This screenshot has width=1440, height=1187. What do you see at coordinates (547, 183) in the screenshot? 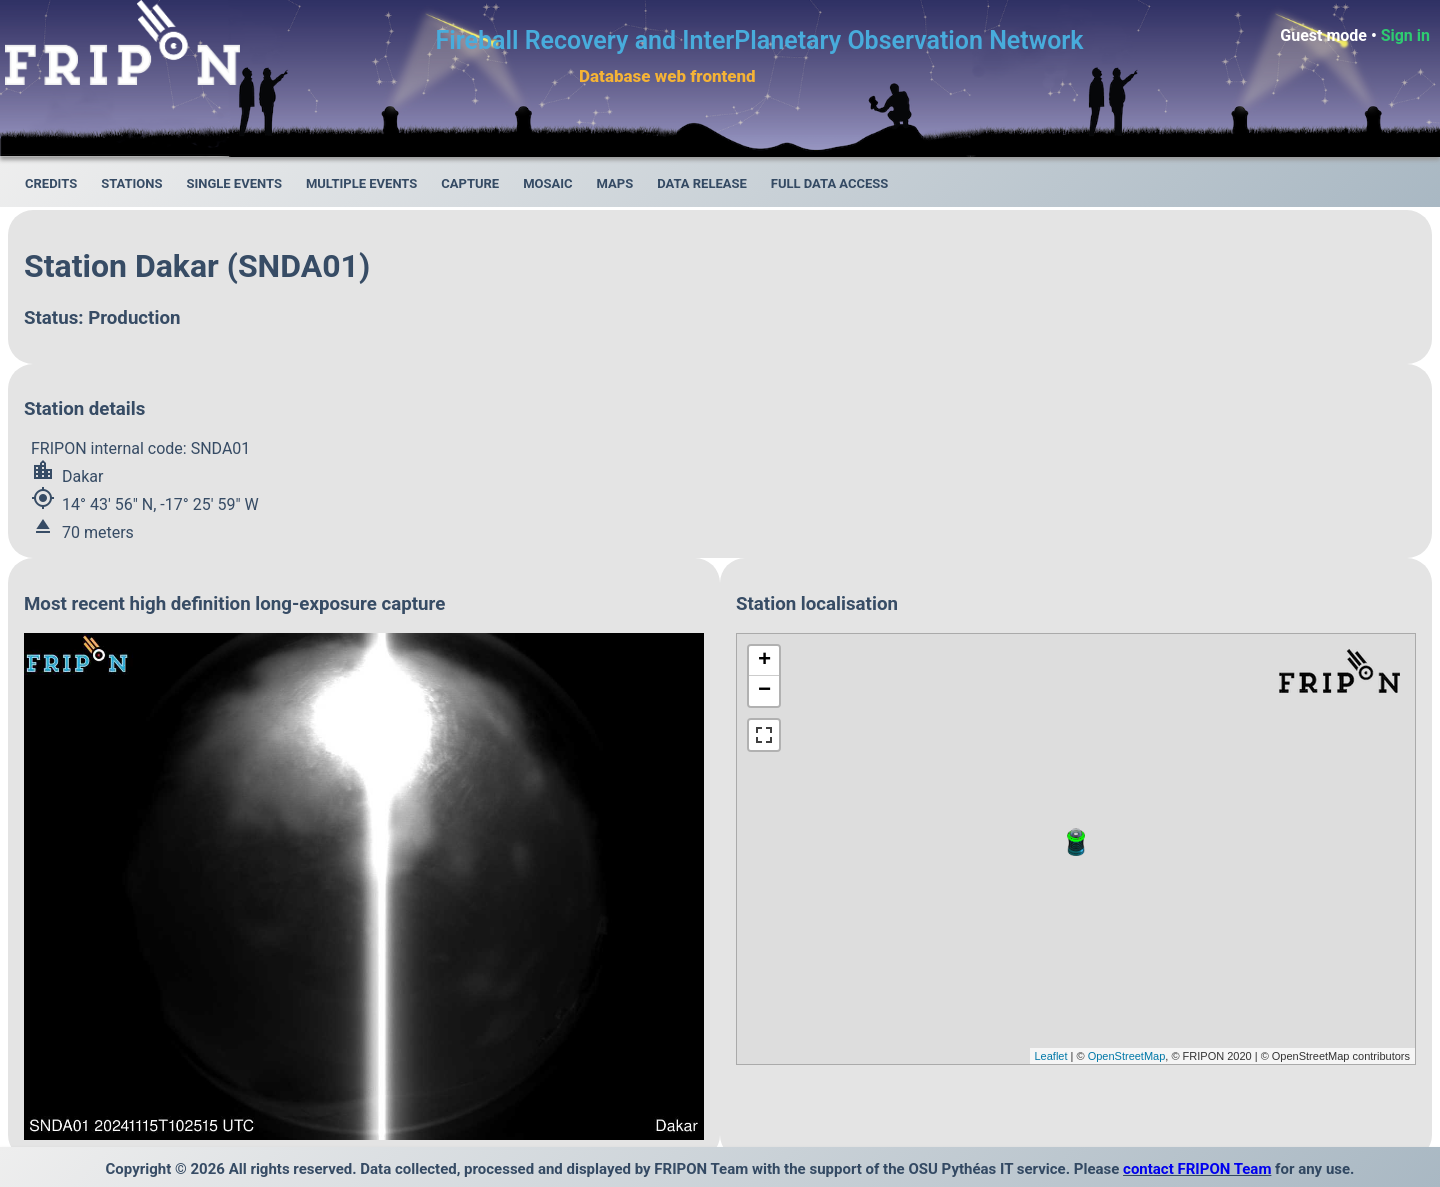
I see `Mosaic` at bounding box center [547, 183].